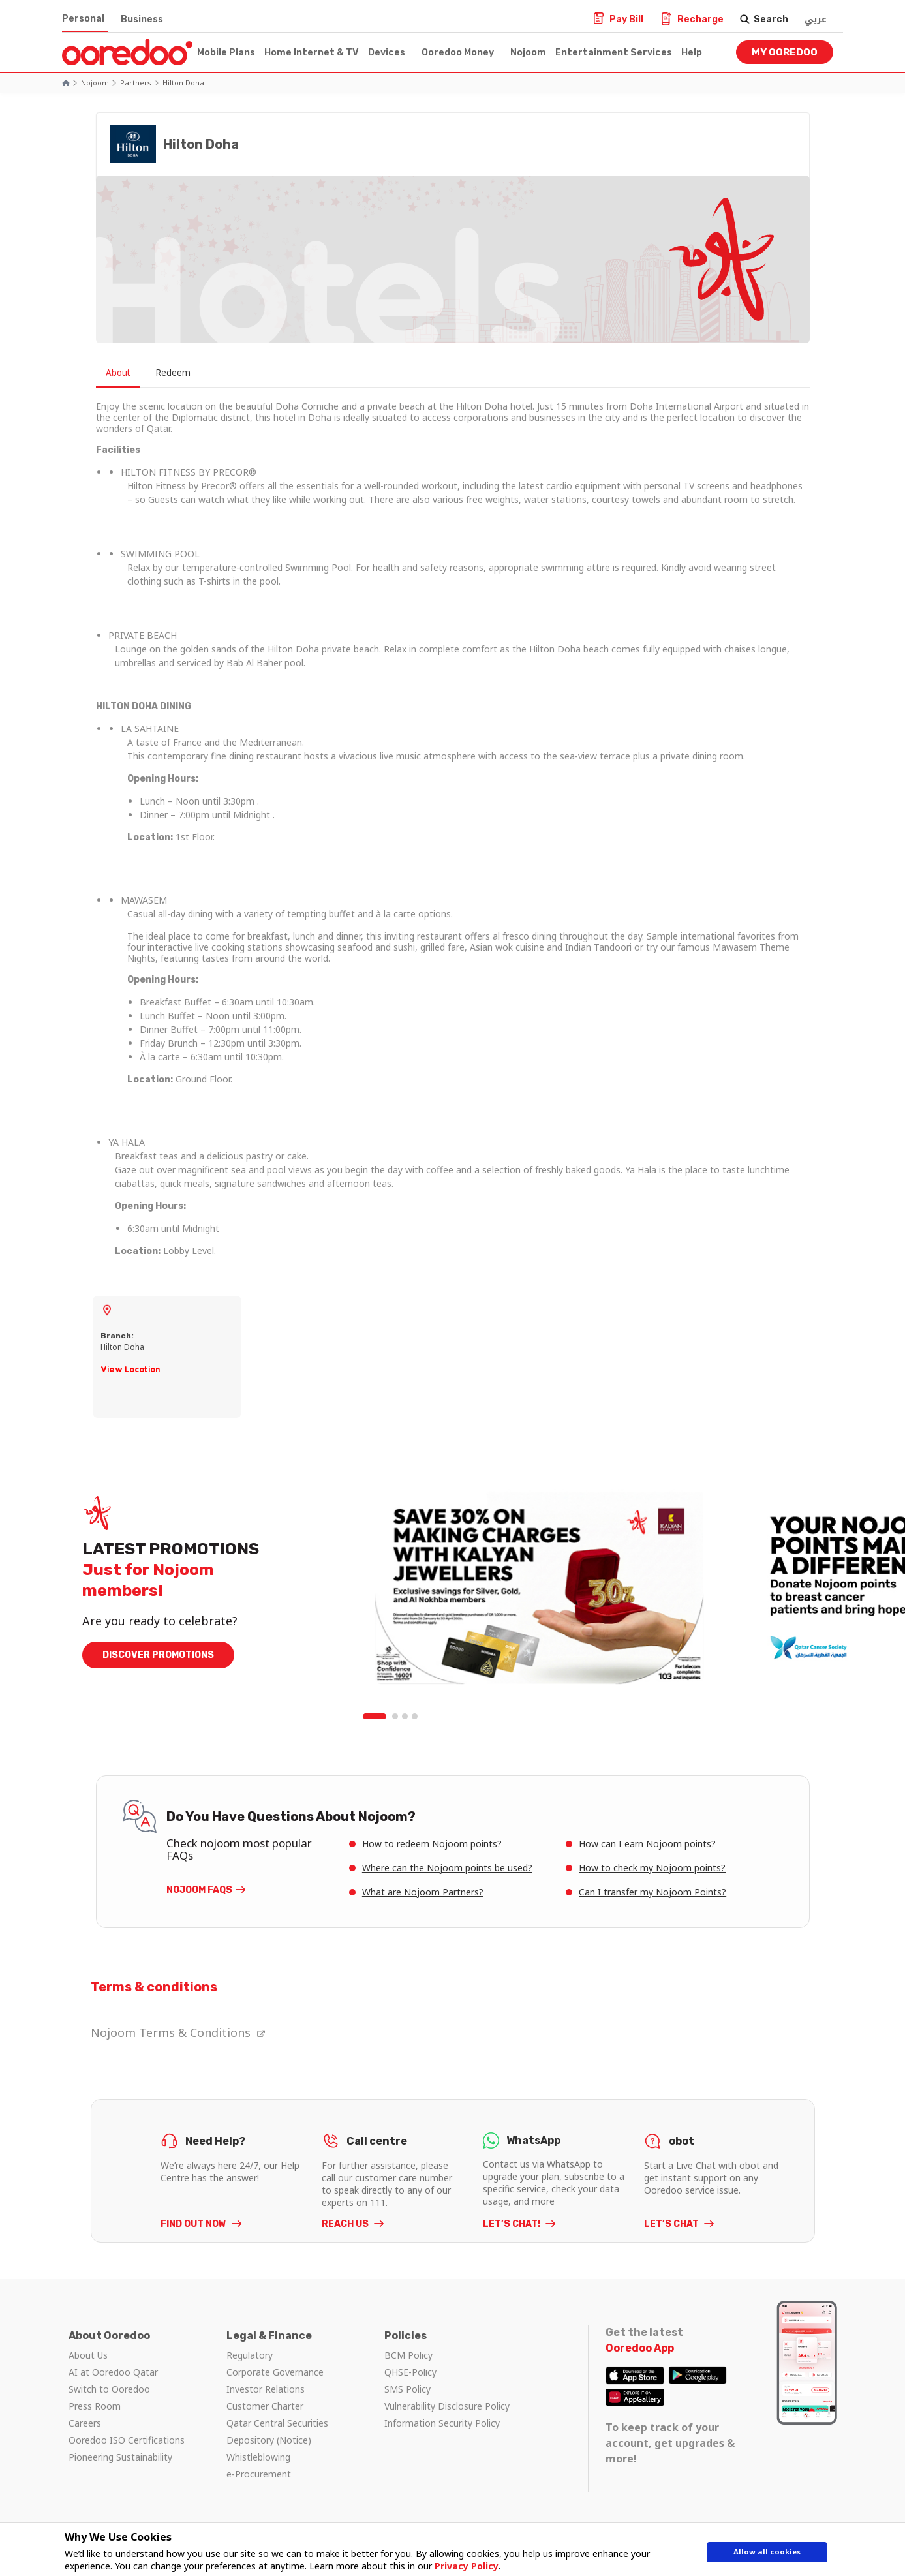 This screenshot has height=2576, width=905. What do you see at coordinates (120, 2457) in the screenshot?
I see `Pioneering Sustainability` at bounding box center [120, 2457].